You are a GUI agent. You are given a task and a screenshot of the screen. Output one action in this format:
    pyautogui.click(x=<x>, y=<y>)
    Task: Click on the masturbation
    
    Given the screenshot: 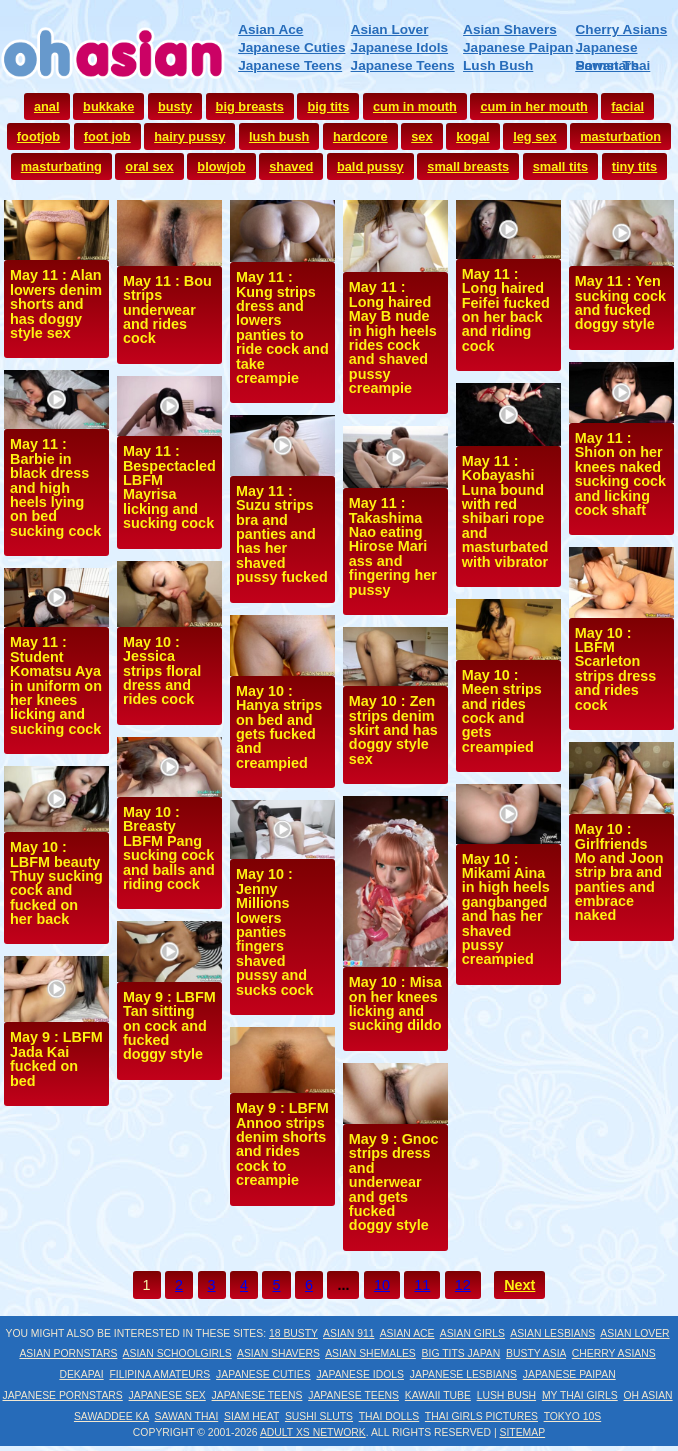 What is the action you would take?
    pyautogui.click(x=620, y=136)
    